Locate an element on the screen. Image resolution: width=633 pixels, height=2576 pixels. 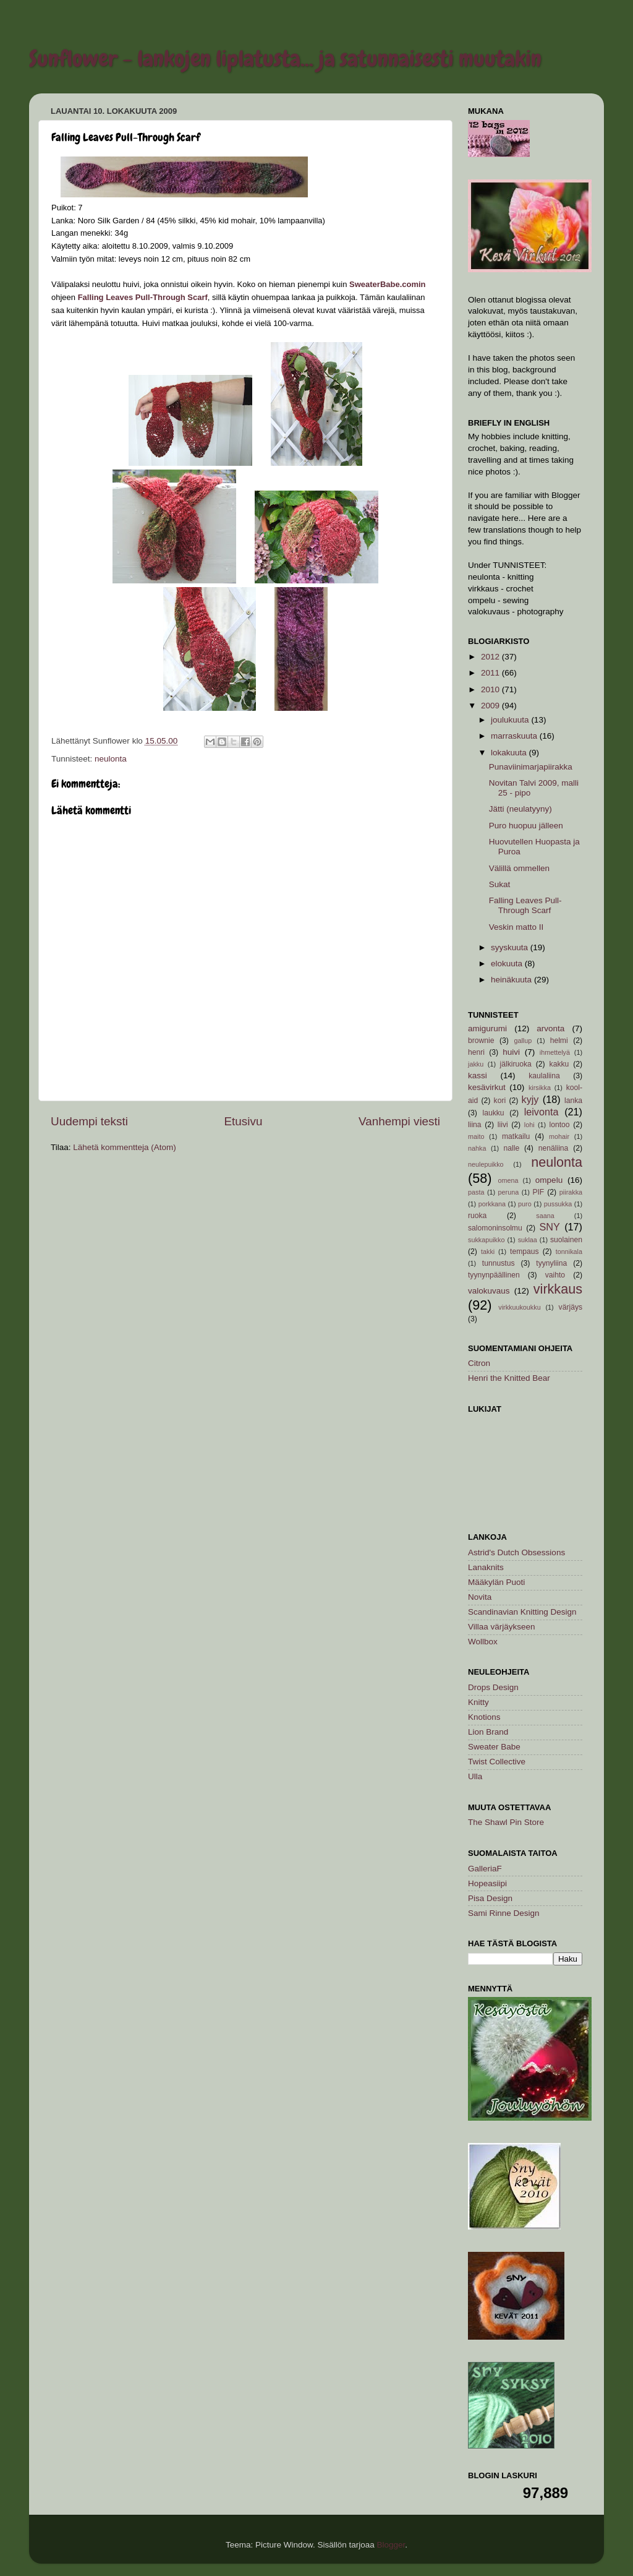
Twist Collective is located at coordinates (496, 1761).